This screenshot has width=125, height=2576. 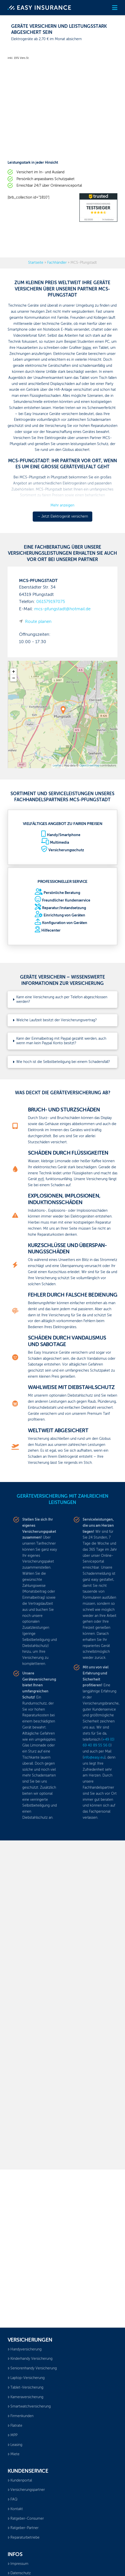 What do you see at coordinates (57, 765) in the screenshot?
I see `Leaflet` at bounding box center [57, 765].